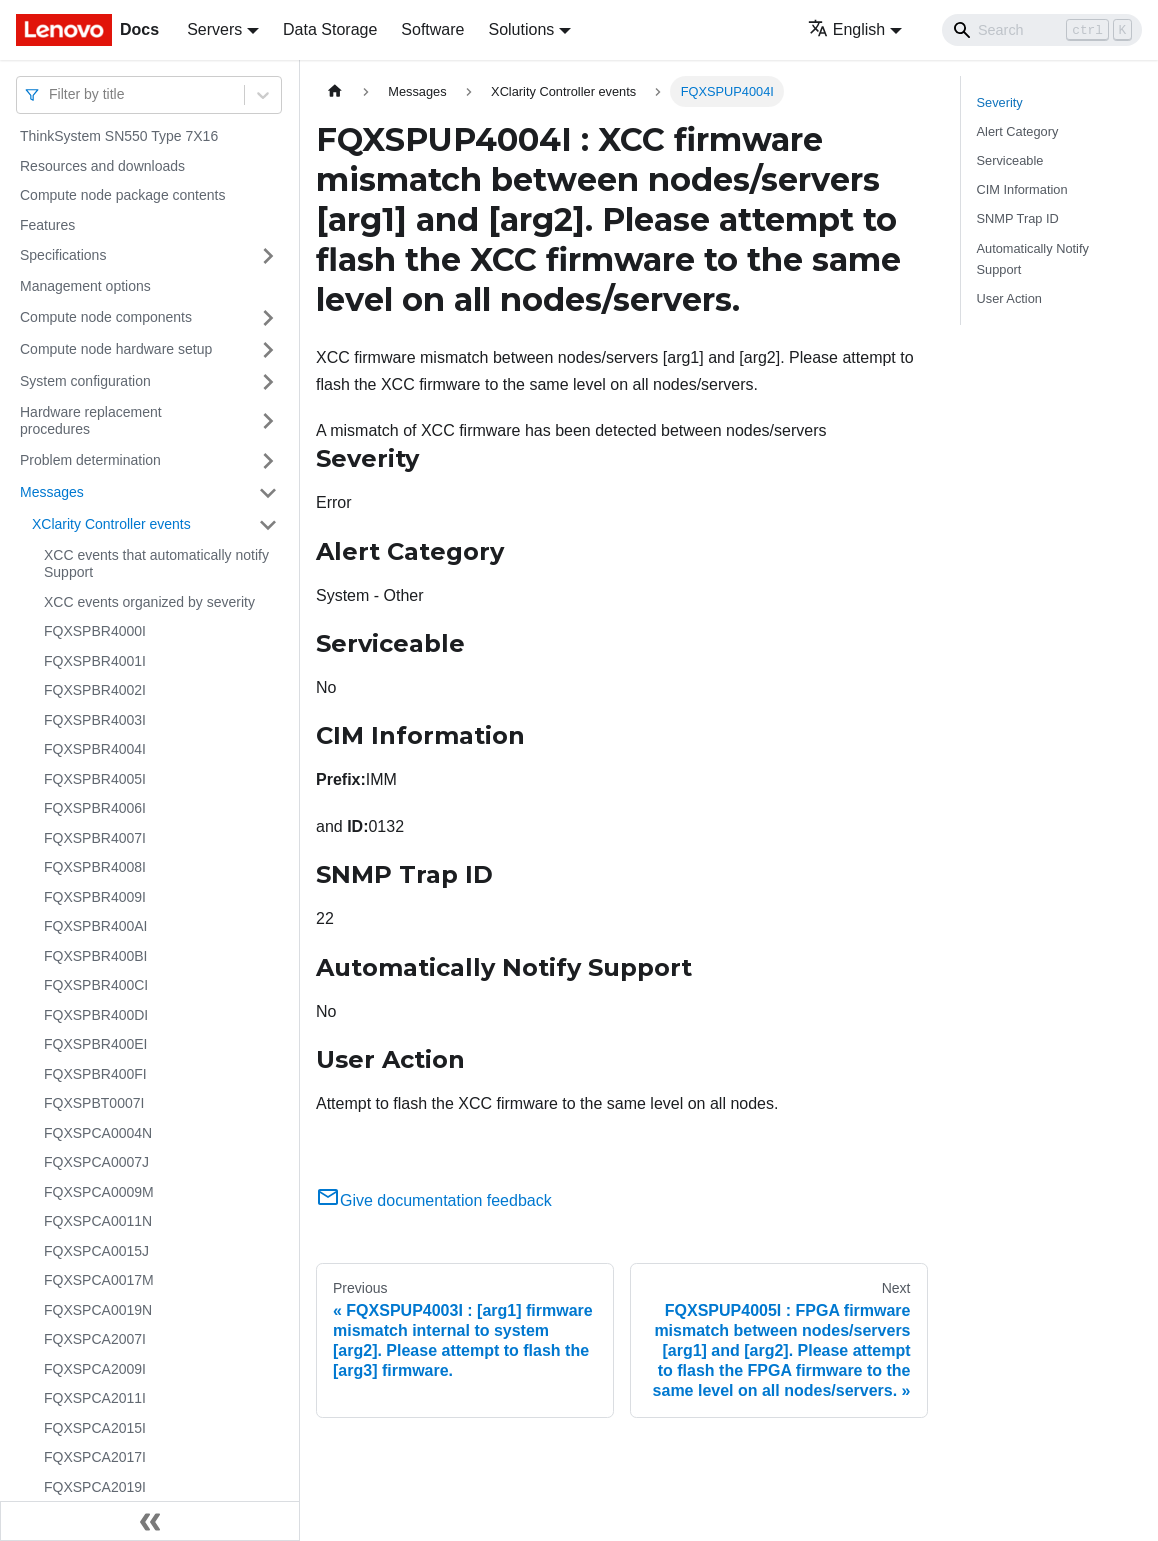  Describe the element at coordinates (96, 985) in the screenshot. I see `FQXSPBR400CI` at that location.